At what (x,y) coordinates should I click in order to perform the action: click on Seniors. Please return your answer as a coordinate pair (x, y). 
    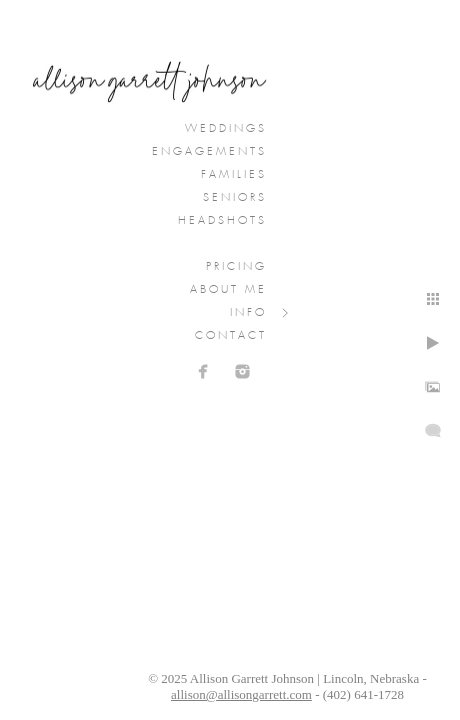
    Looking at the image, I should click on (235, 198).